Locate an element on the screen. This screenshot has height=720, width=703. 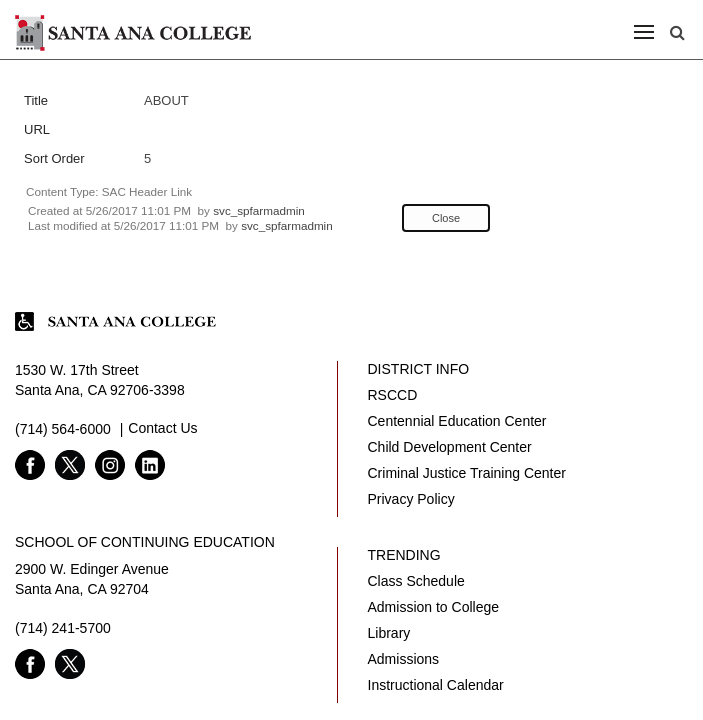
Privacy Policy is located at coordinates (411, 499).